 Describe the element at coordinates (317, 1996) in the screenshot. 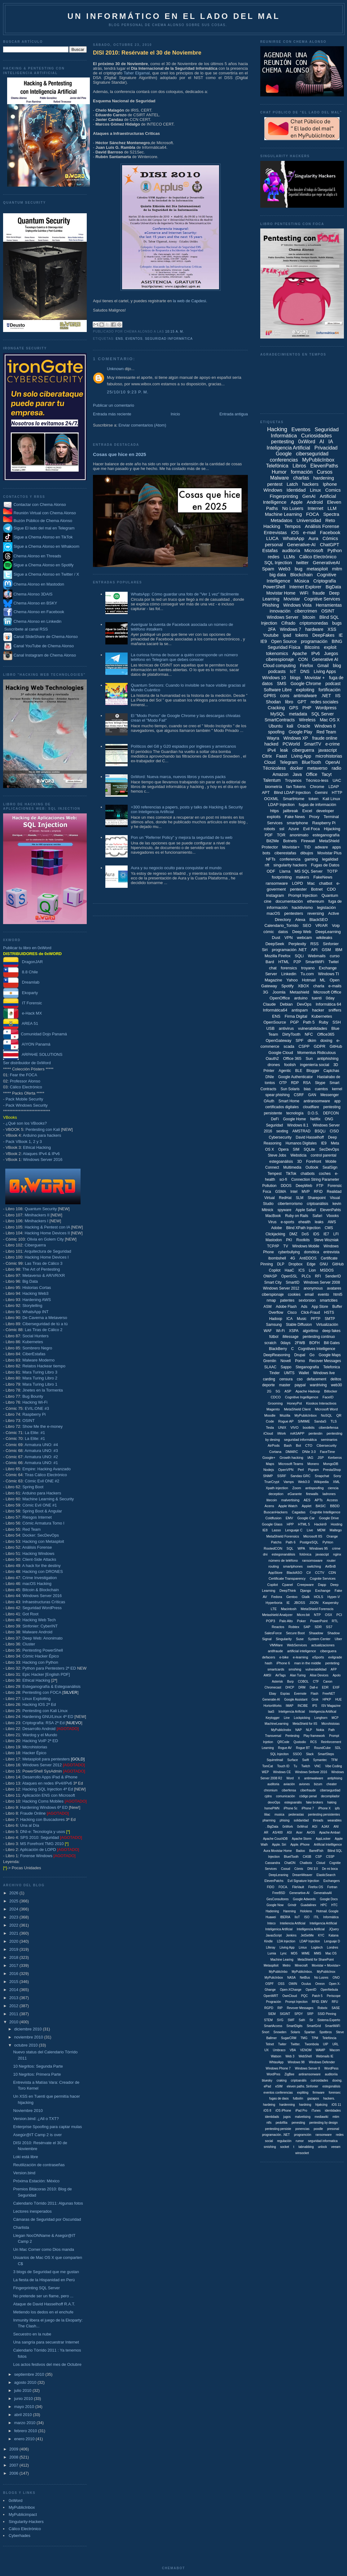

I see `Patch 5` at that location.